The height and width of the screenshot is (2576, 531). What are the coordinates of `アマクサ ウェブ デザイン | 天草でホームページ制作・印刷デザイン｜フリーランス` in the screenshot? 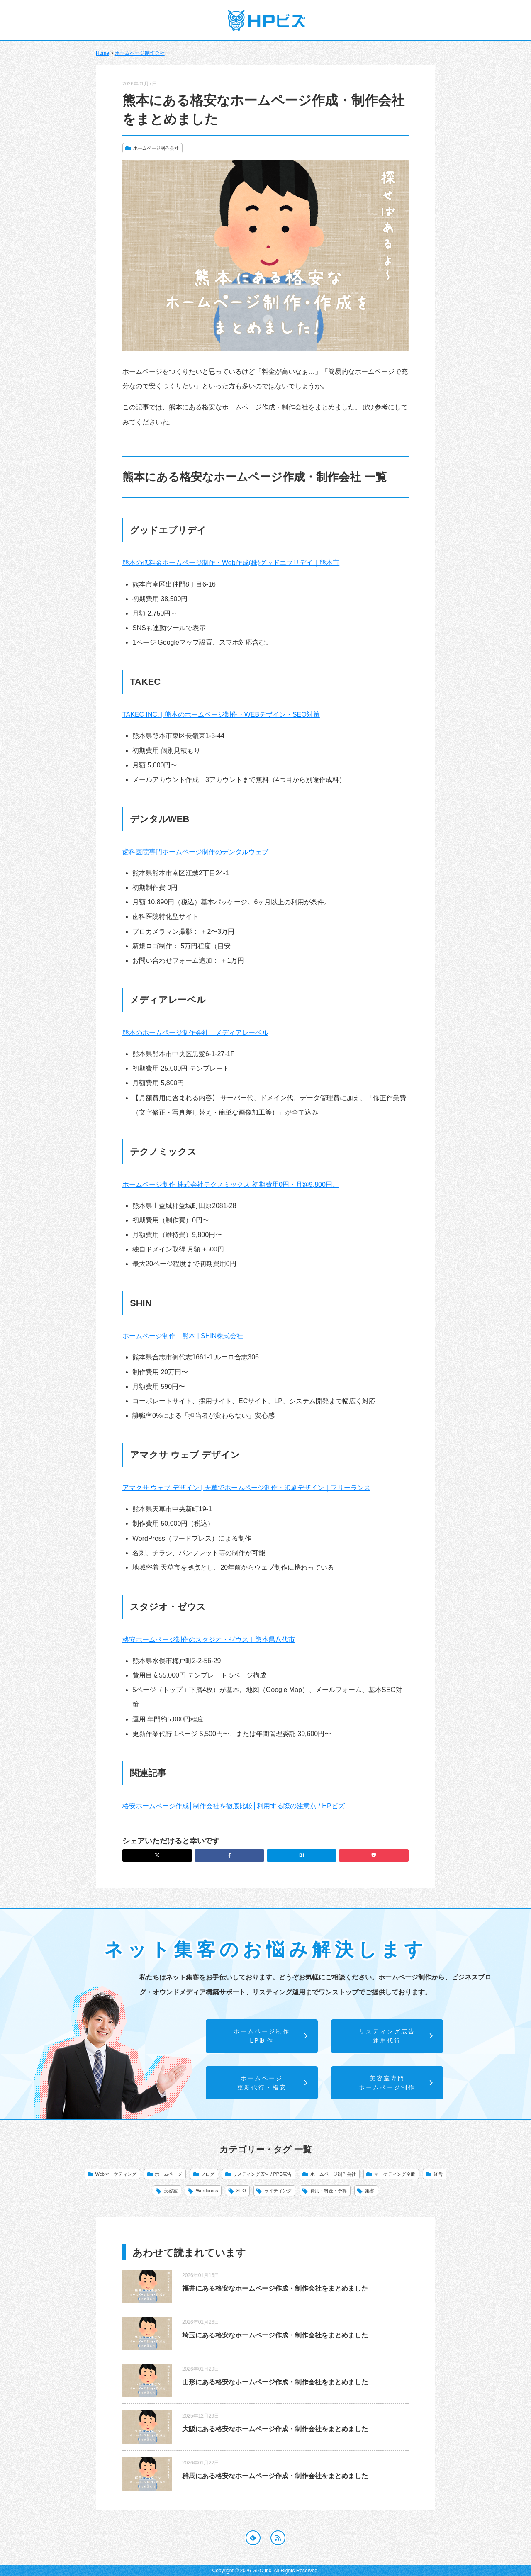 It's located at (246, 1487).